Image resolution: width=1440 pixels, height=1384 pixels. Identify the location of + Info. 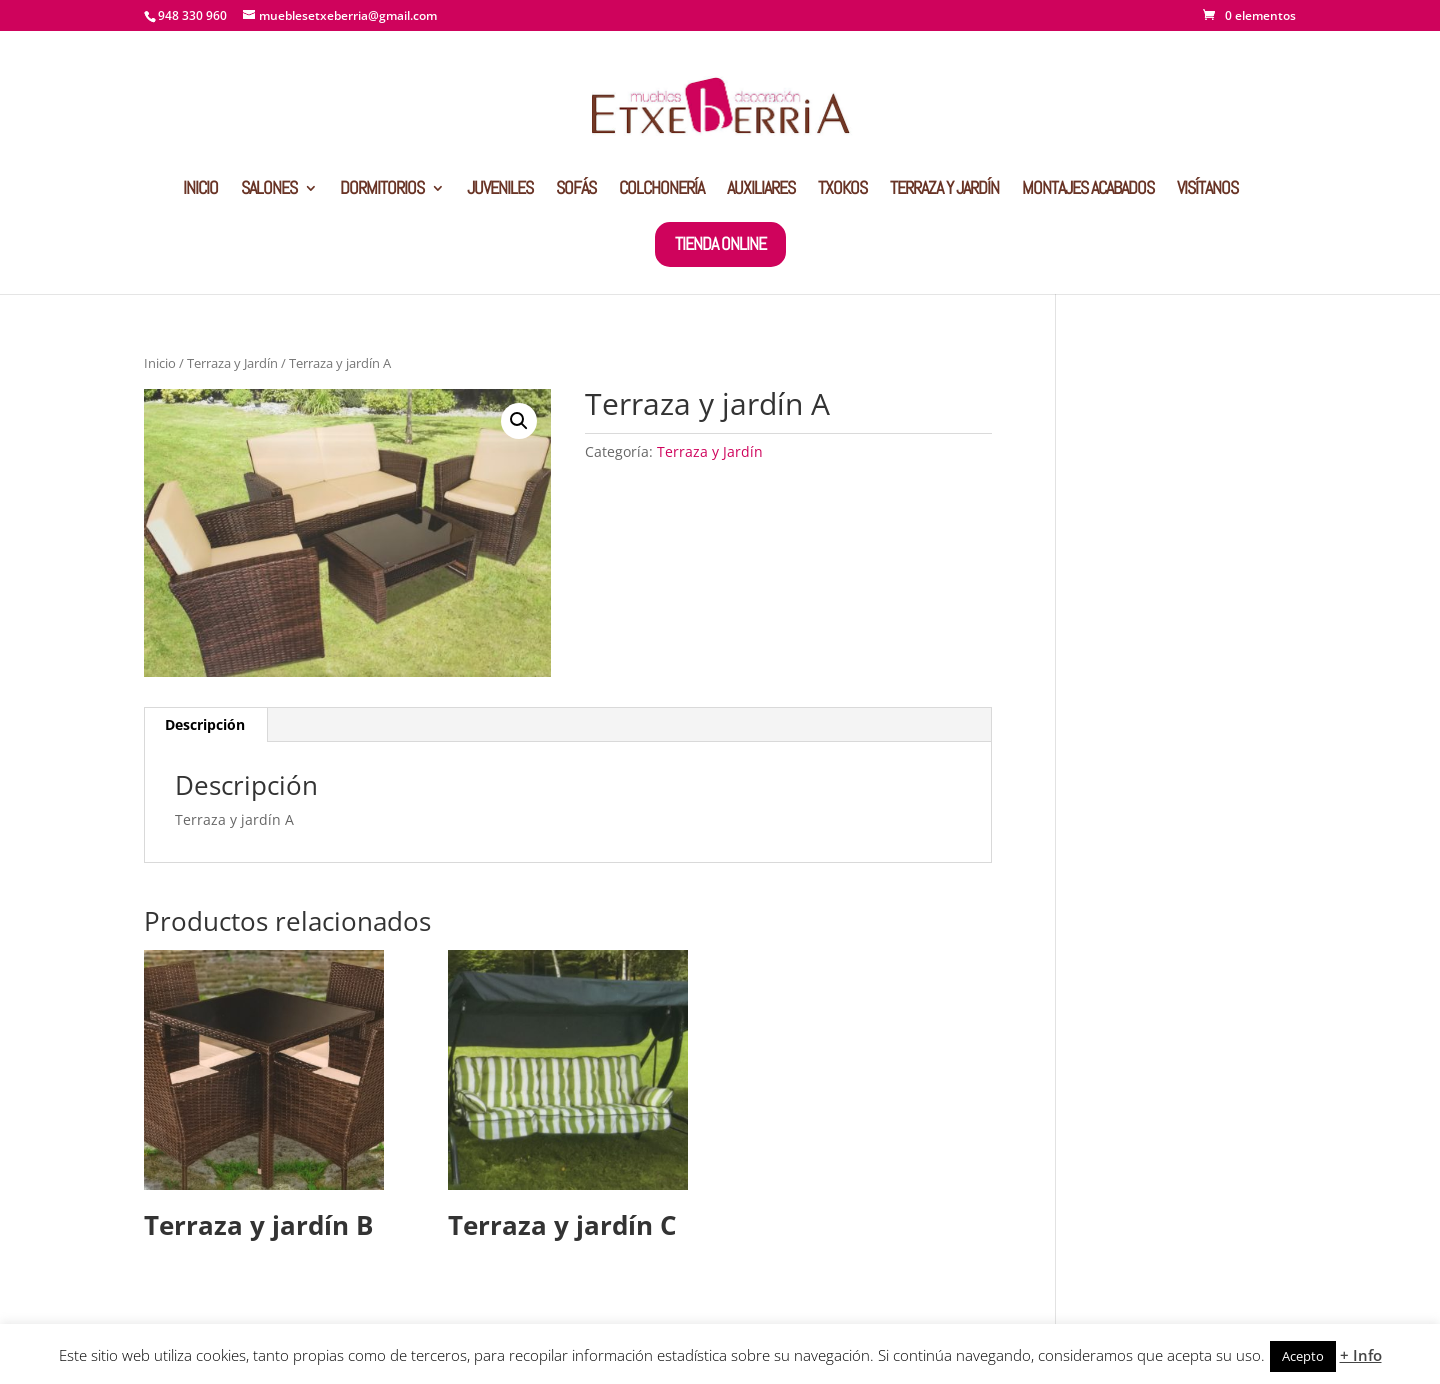
(1361, 1355).